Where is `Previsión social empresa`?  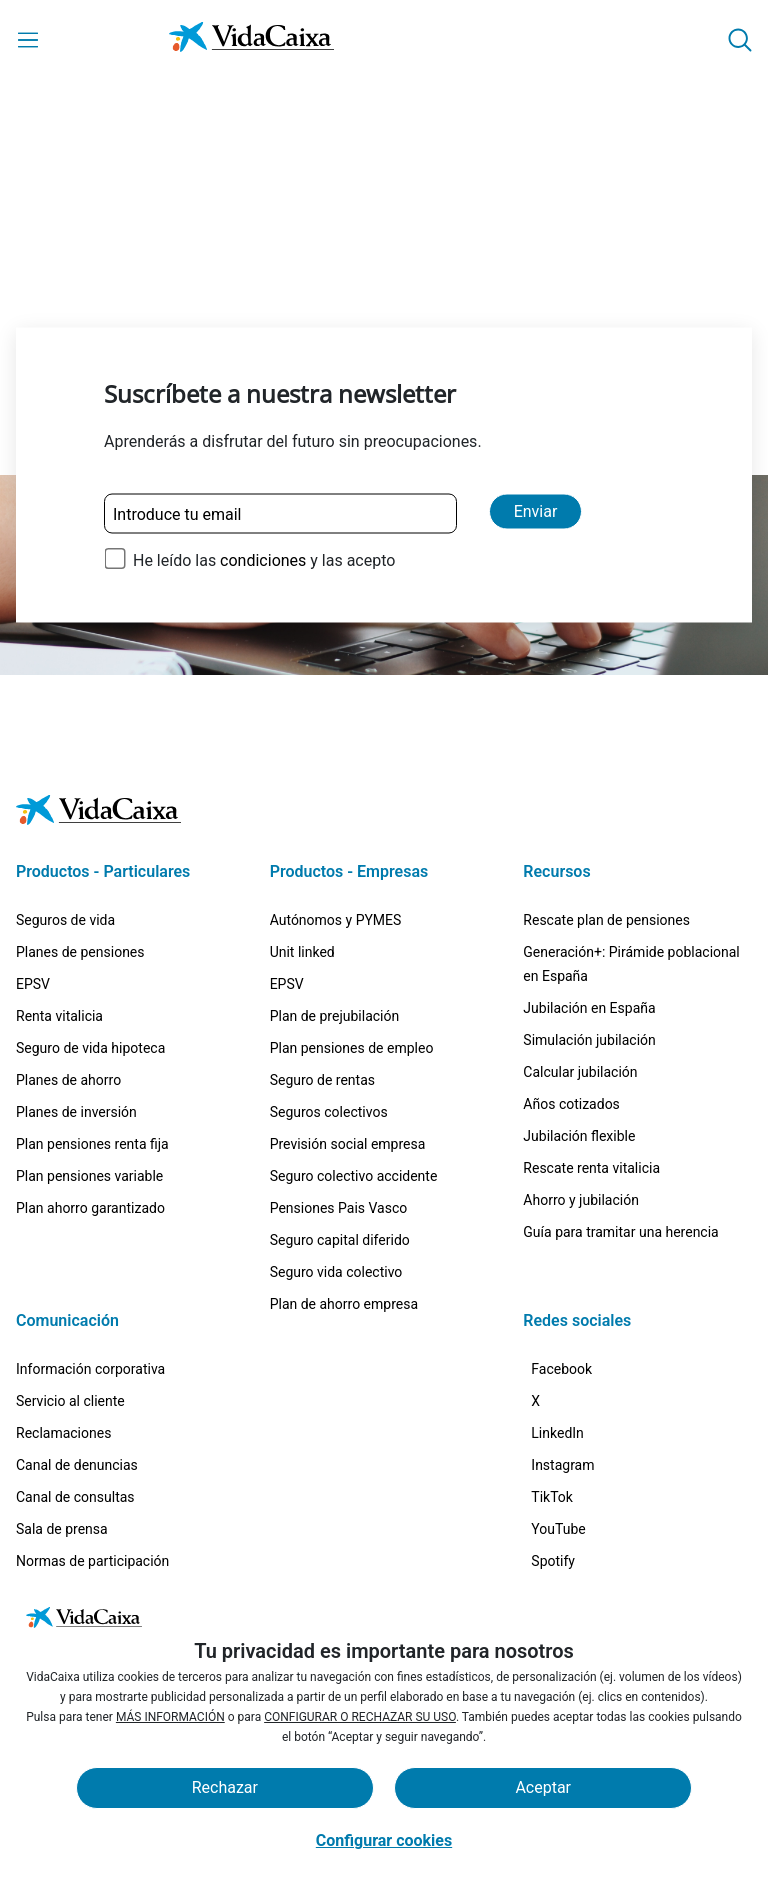
Previsión social empresa is located at coordinates (348, 1056).